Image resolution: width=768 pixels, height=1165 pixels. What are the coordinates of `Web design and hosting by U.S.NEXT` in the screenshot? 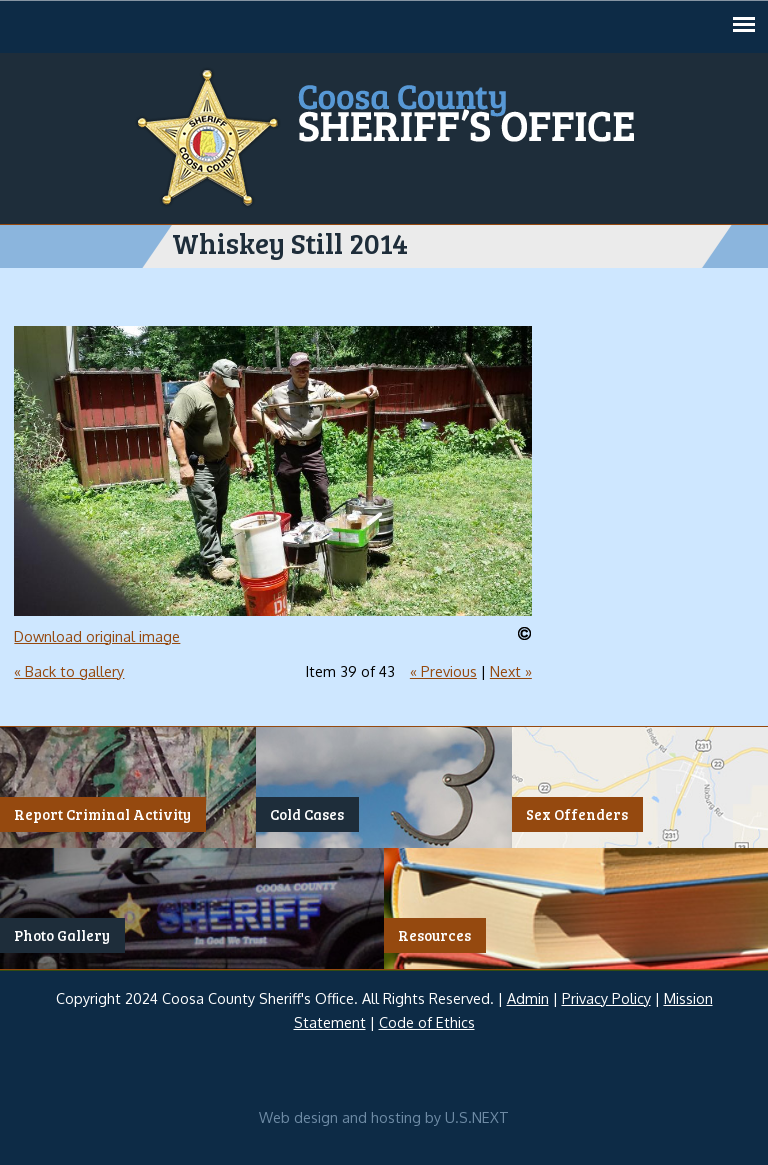 It's located at (384, 1117).